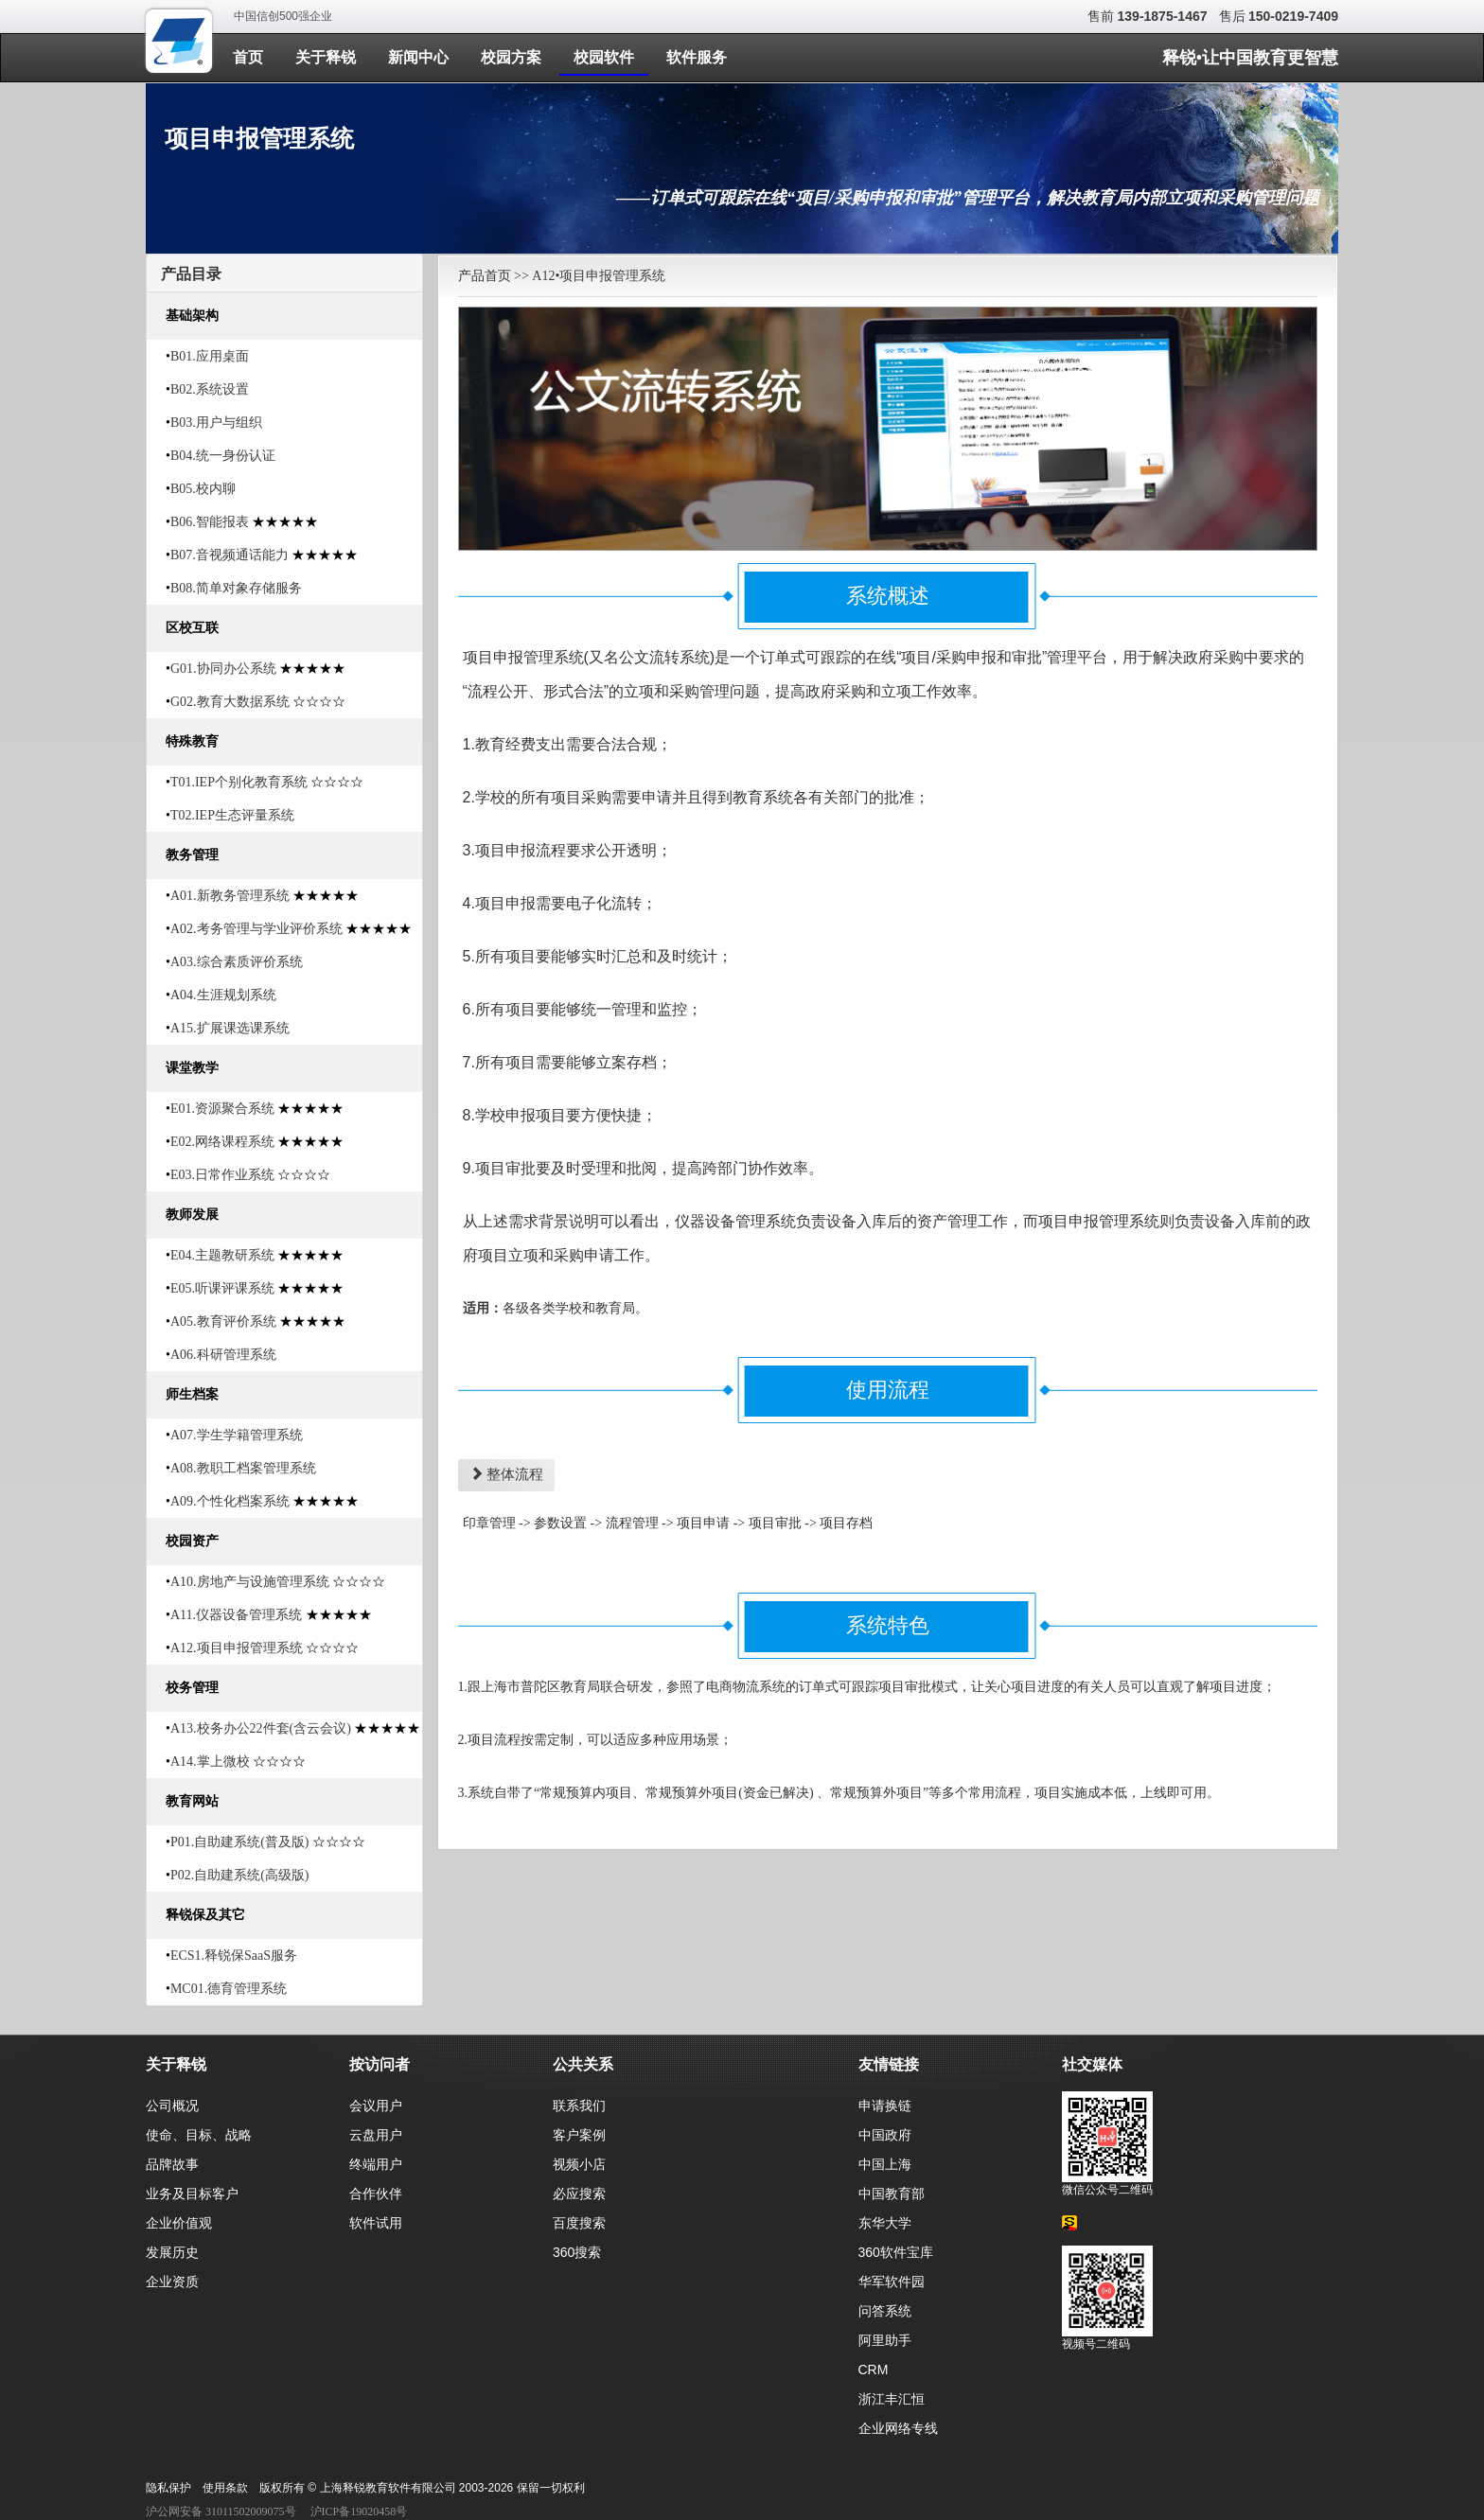 Image resolution: width=1484 pixels, height=2520 pixels. Describe the element at coordinates (225, 2487) in the screenshot. I see `使用条款` at that location.